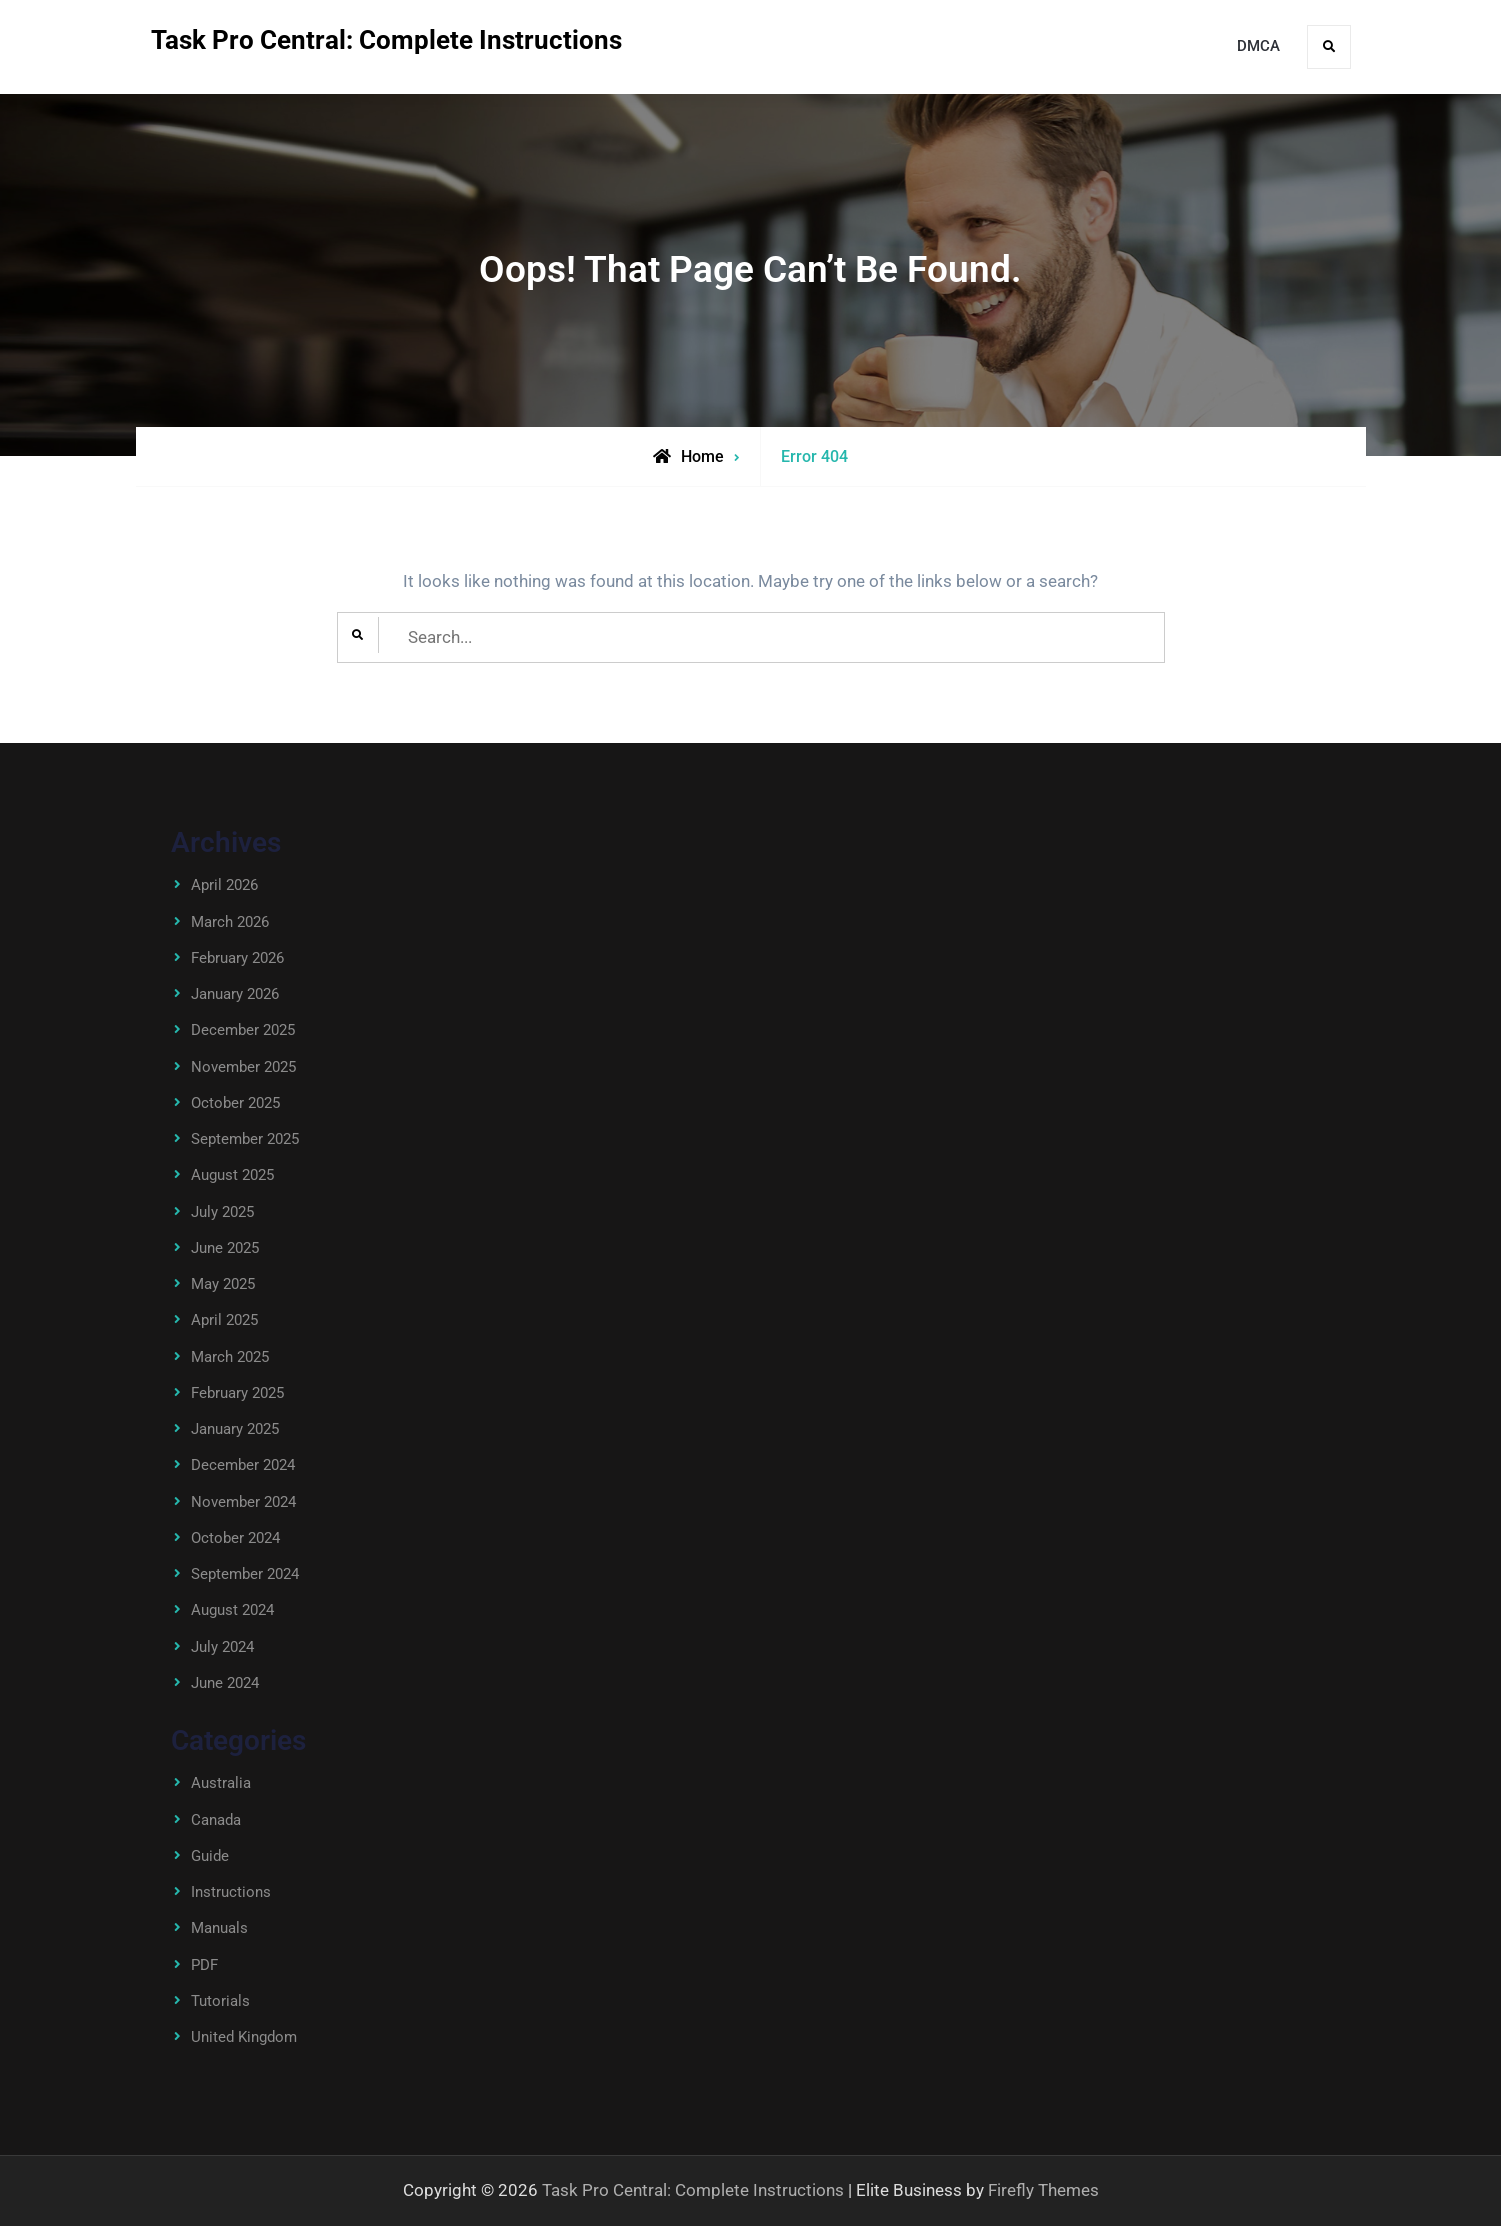 The width and height of the screenshot is (1501, 2226). What do you see at coordinates (230, 922) in the screenshot?
I see `March 2026` at bounding box center [230, 922].